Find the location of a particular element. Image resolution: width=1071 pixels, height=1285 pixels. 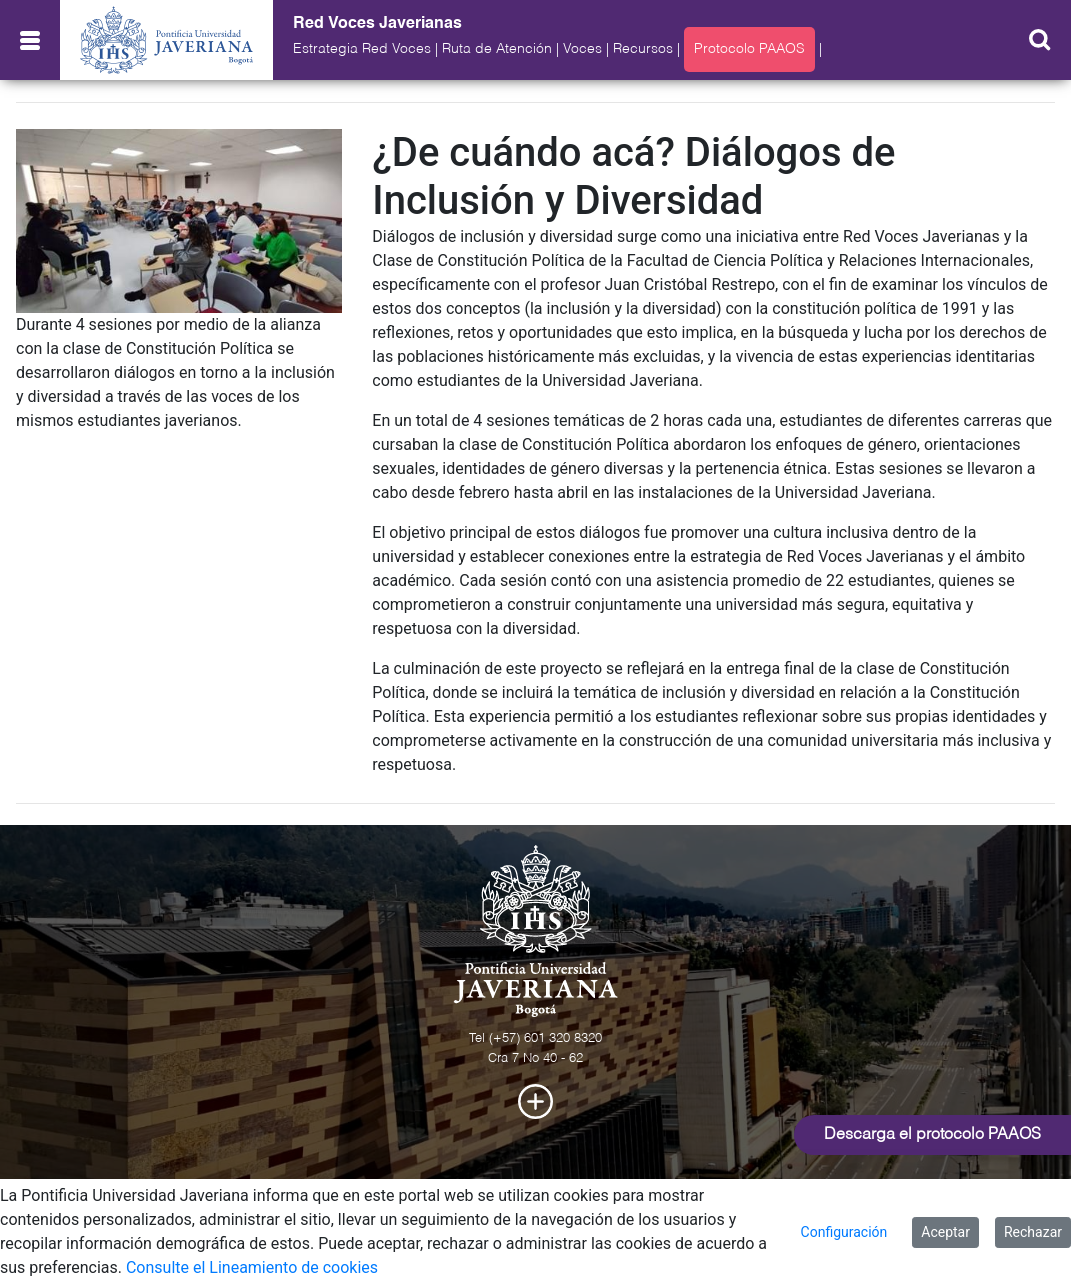

Descarga el protocolo PAAOS is located at coordinates (932, 1135).